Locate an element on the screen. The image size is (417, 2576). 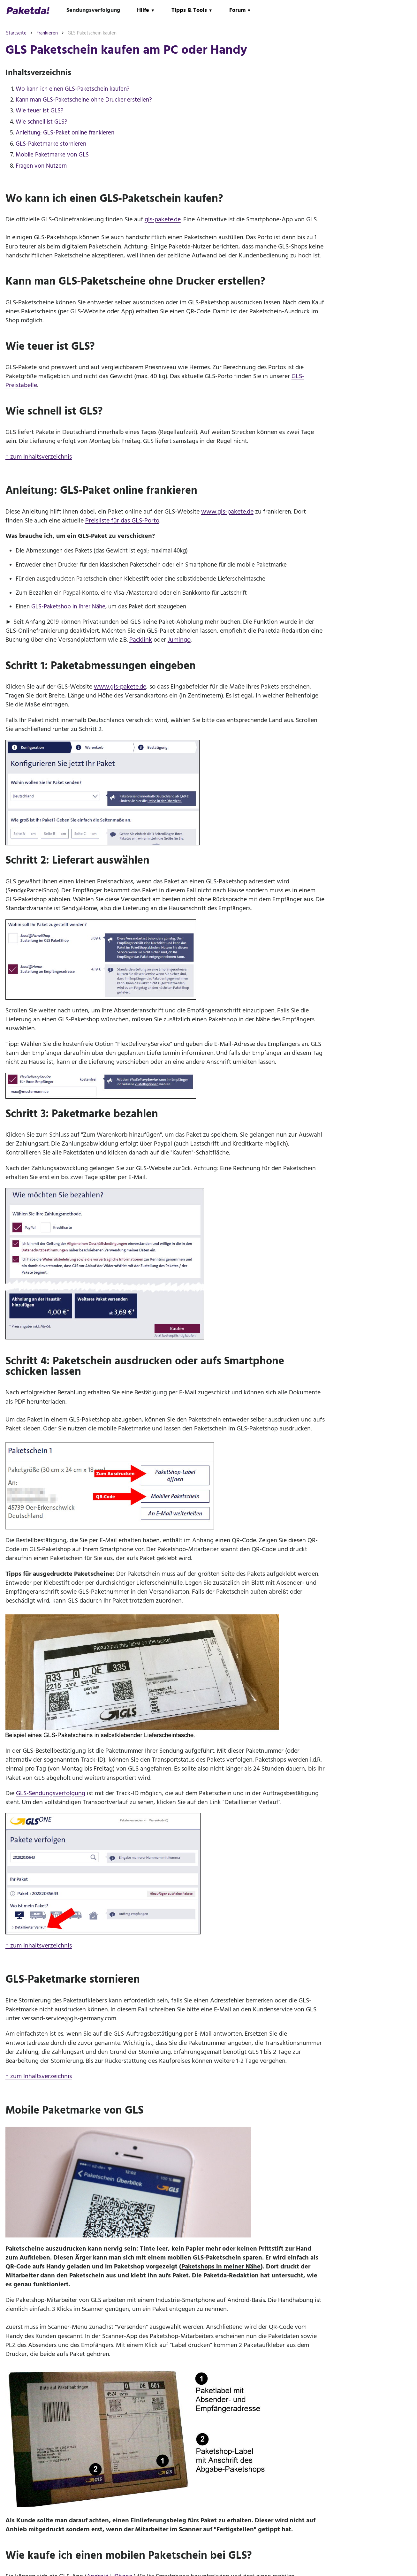
↑ zum Inhaltsverzeichnis is located at coordinates (38, 456).